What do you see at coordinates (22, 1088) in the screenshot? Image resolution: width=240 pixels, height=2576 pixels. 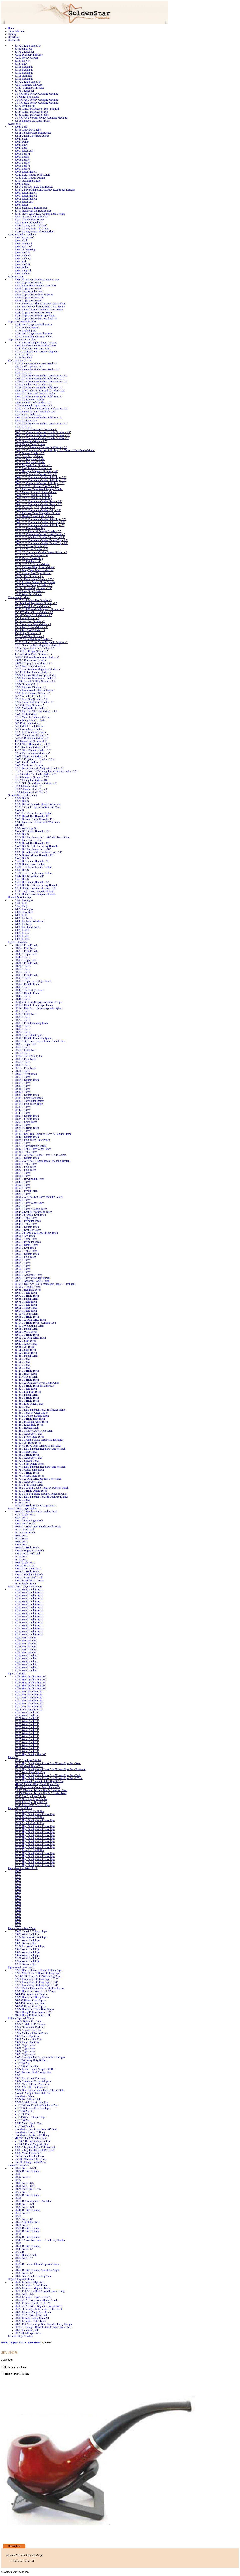 I see `61631-1 Torch` at bounding box center [22, 1088].